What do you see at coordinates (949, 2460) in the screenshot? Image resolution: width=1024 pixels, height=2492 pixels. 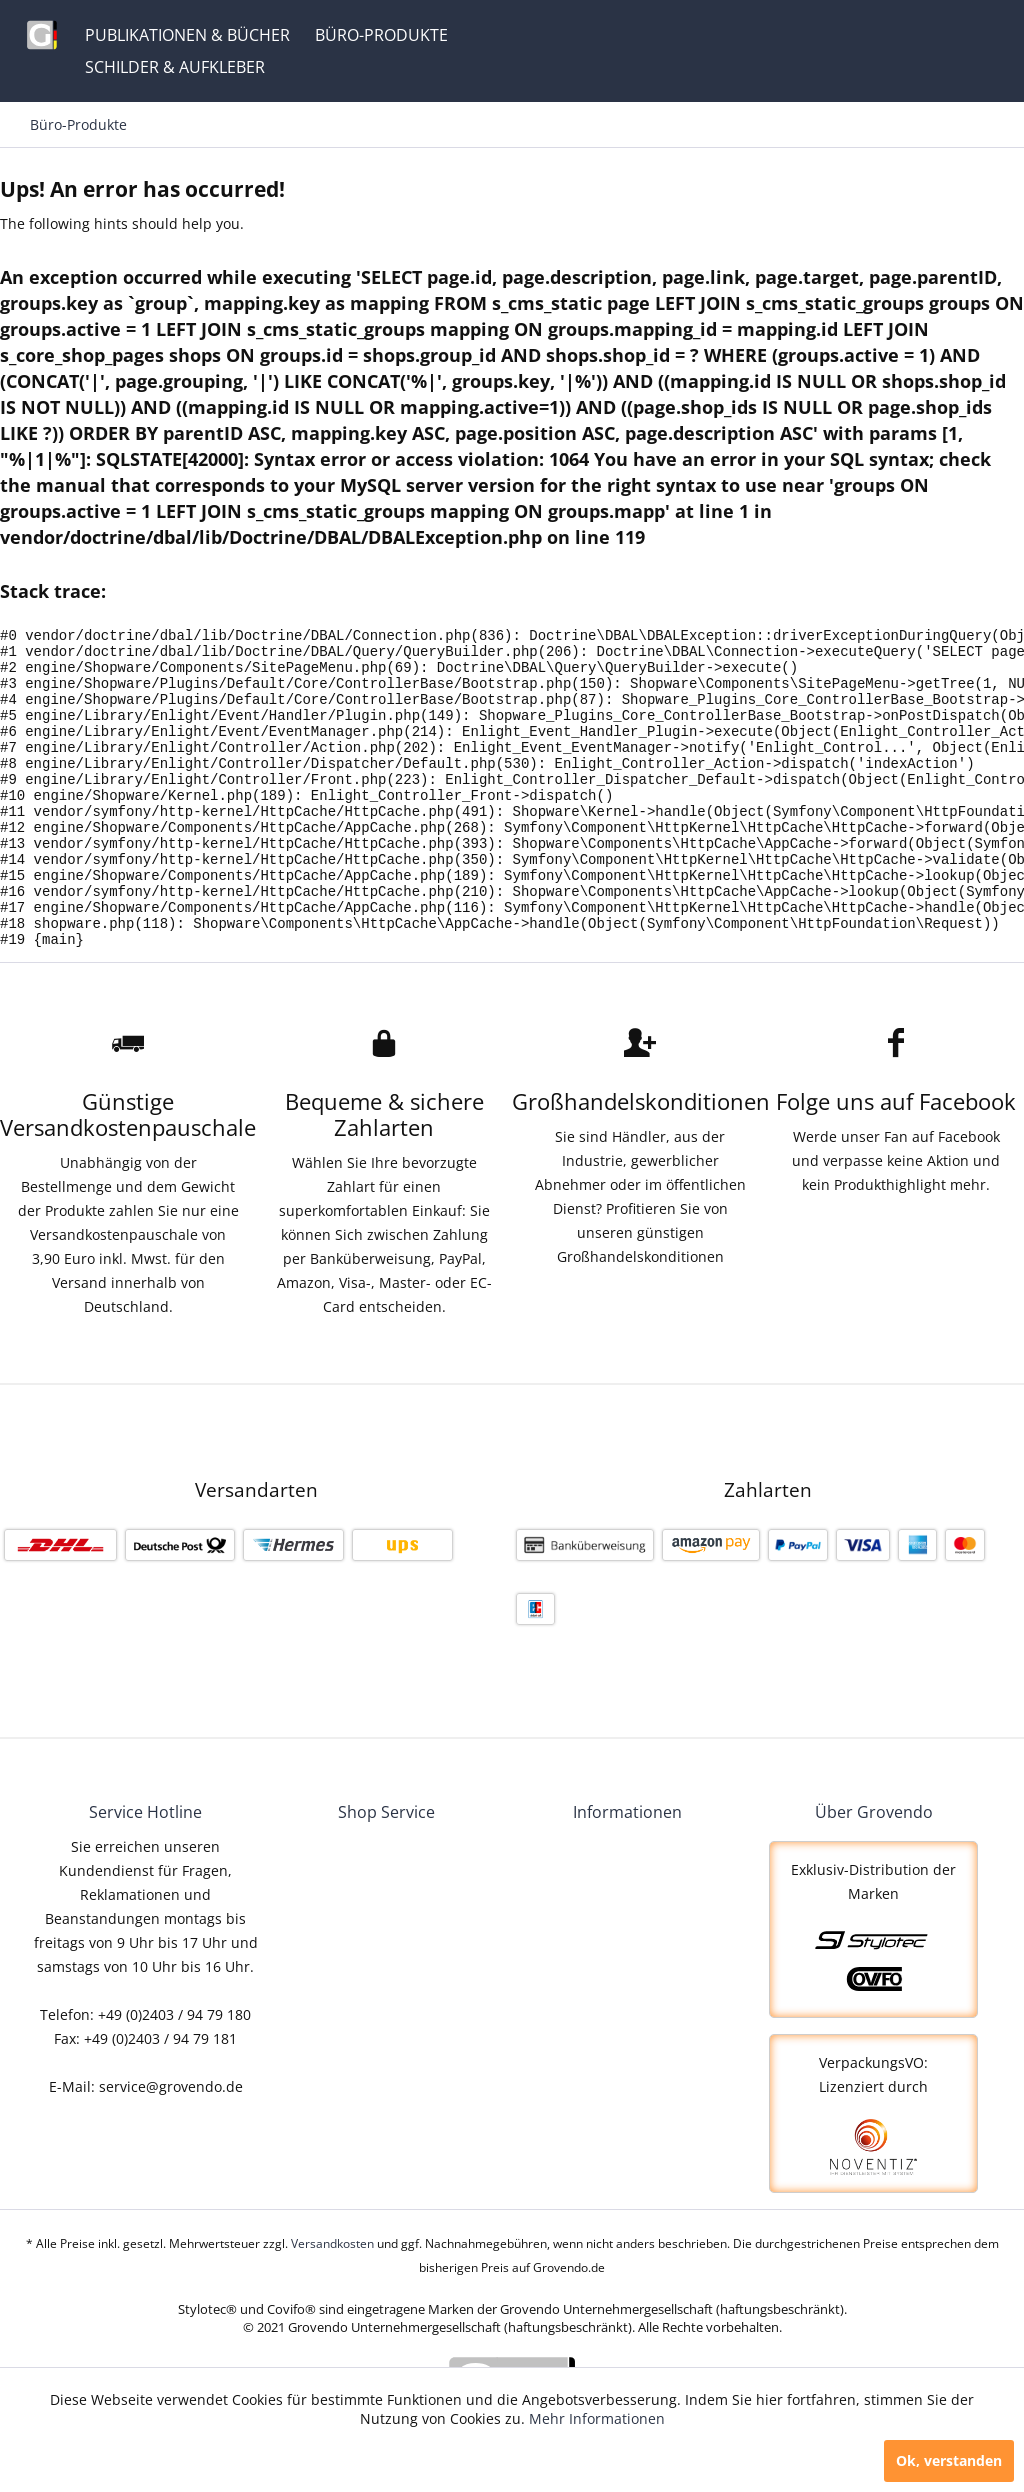 I see `Ok, verstanden` at bounding box center [949, 2460].